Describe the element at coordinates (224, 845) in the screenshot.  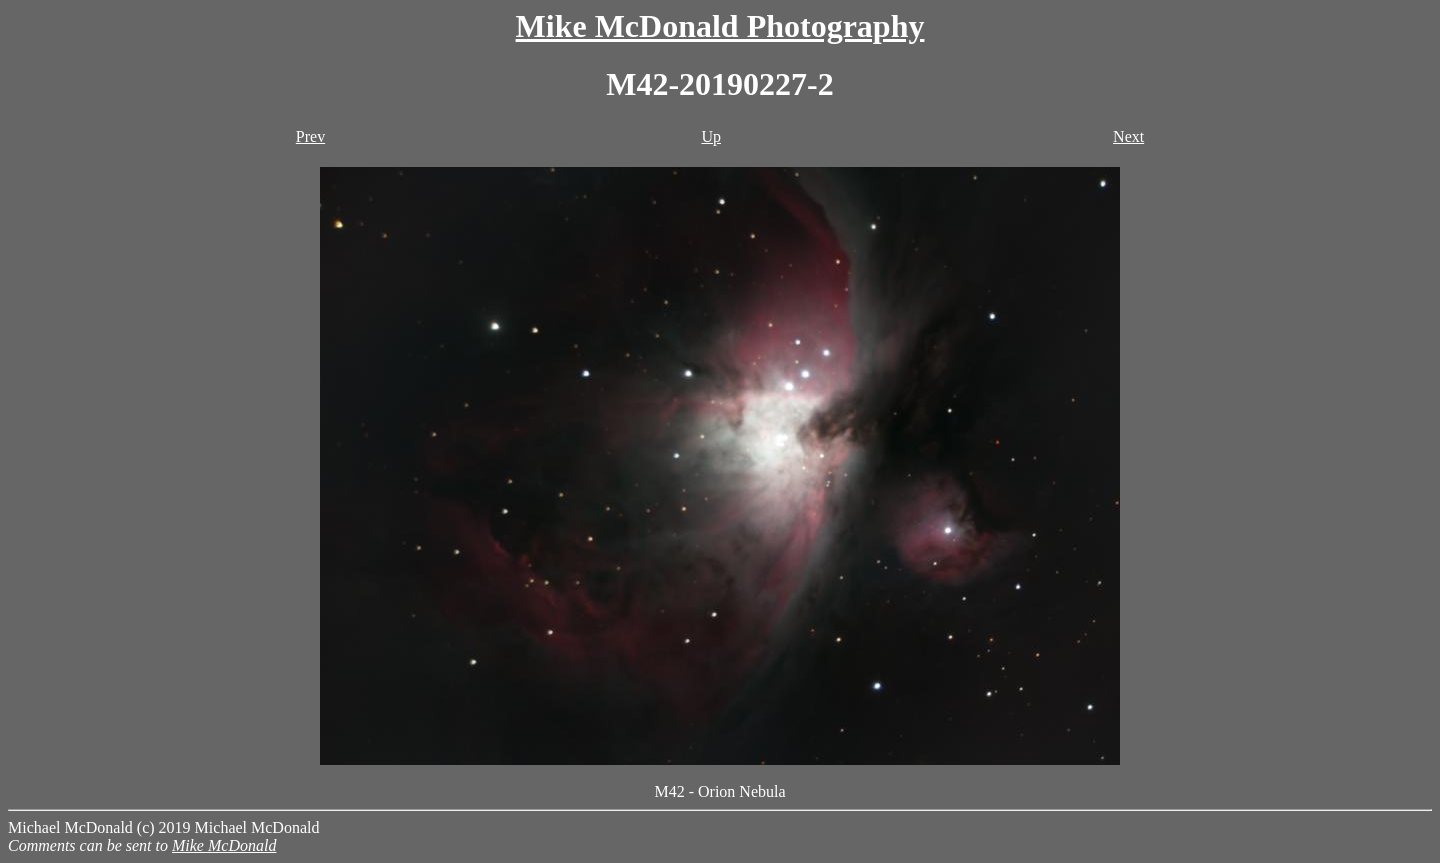
I see `Mike McDonald` at that location.